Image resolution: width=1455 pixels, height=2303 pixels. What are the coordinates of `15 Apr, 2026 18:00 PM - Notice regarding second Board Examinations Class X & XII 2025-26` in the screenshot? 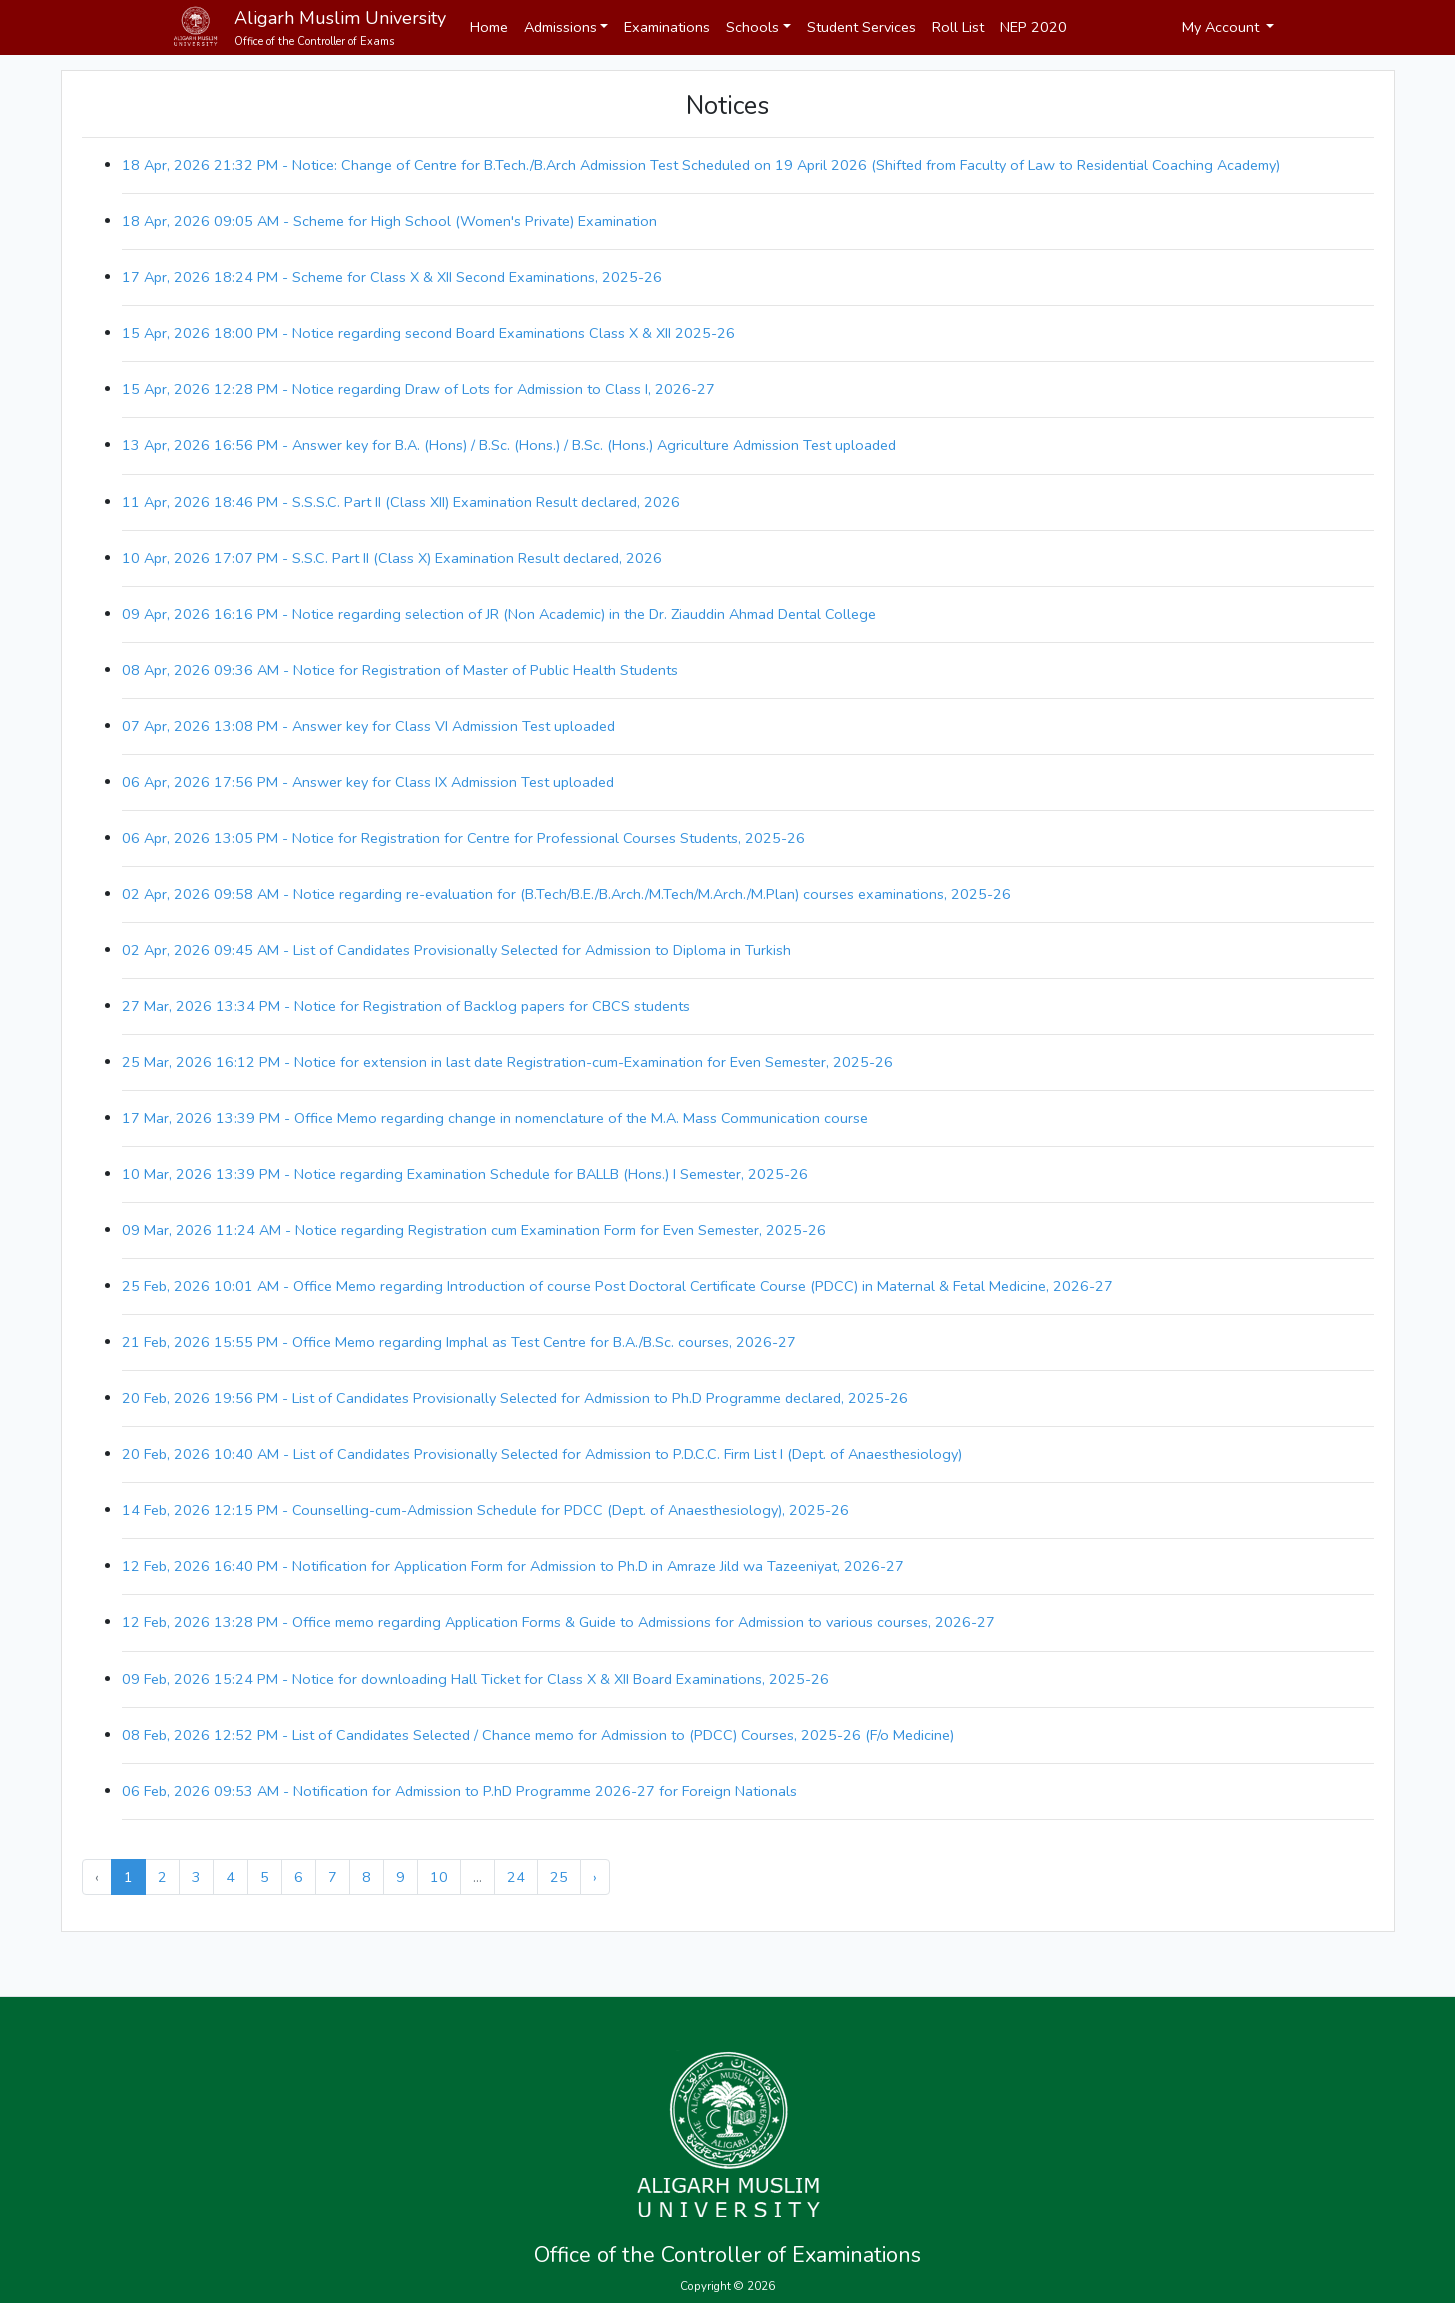 It's located at (428, 333).